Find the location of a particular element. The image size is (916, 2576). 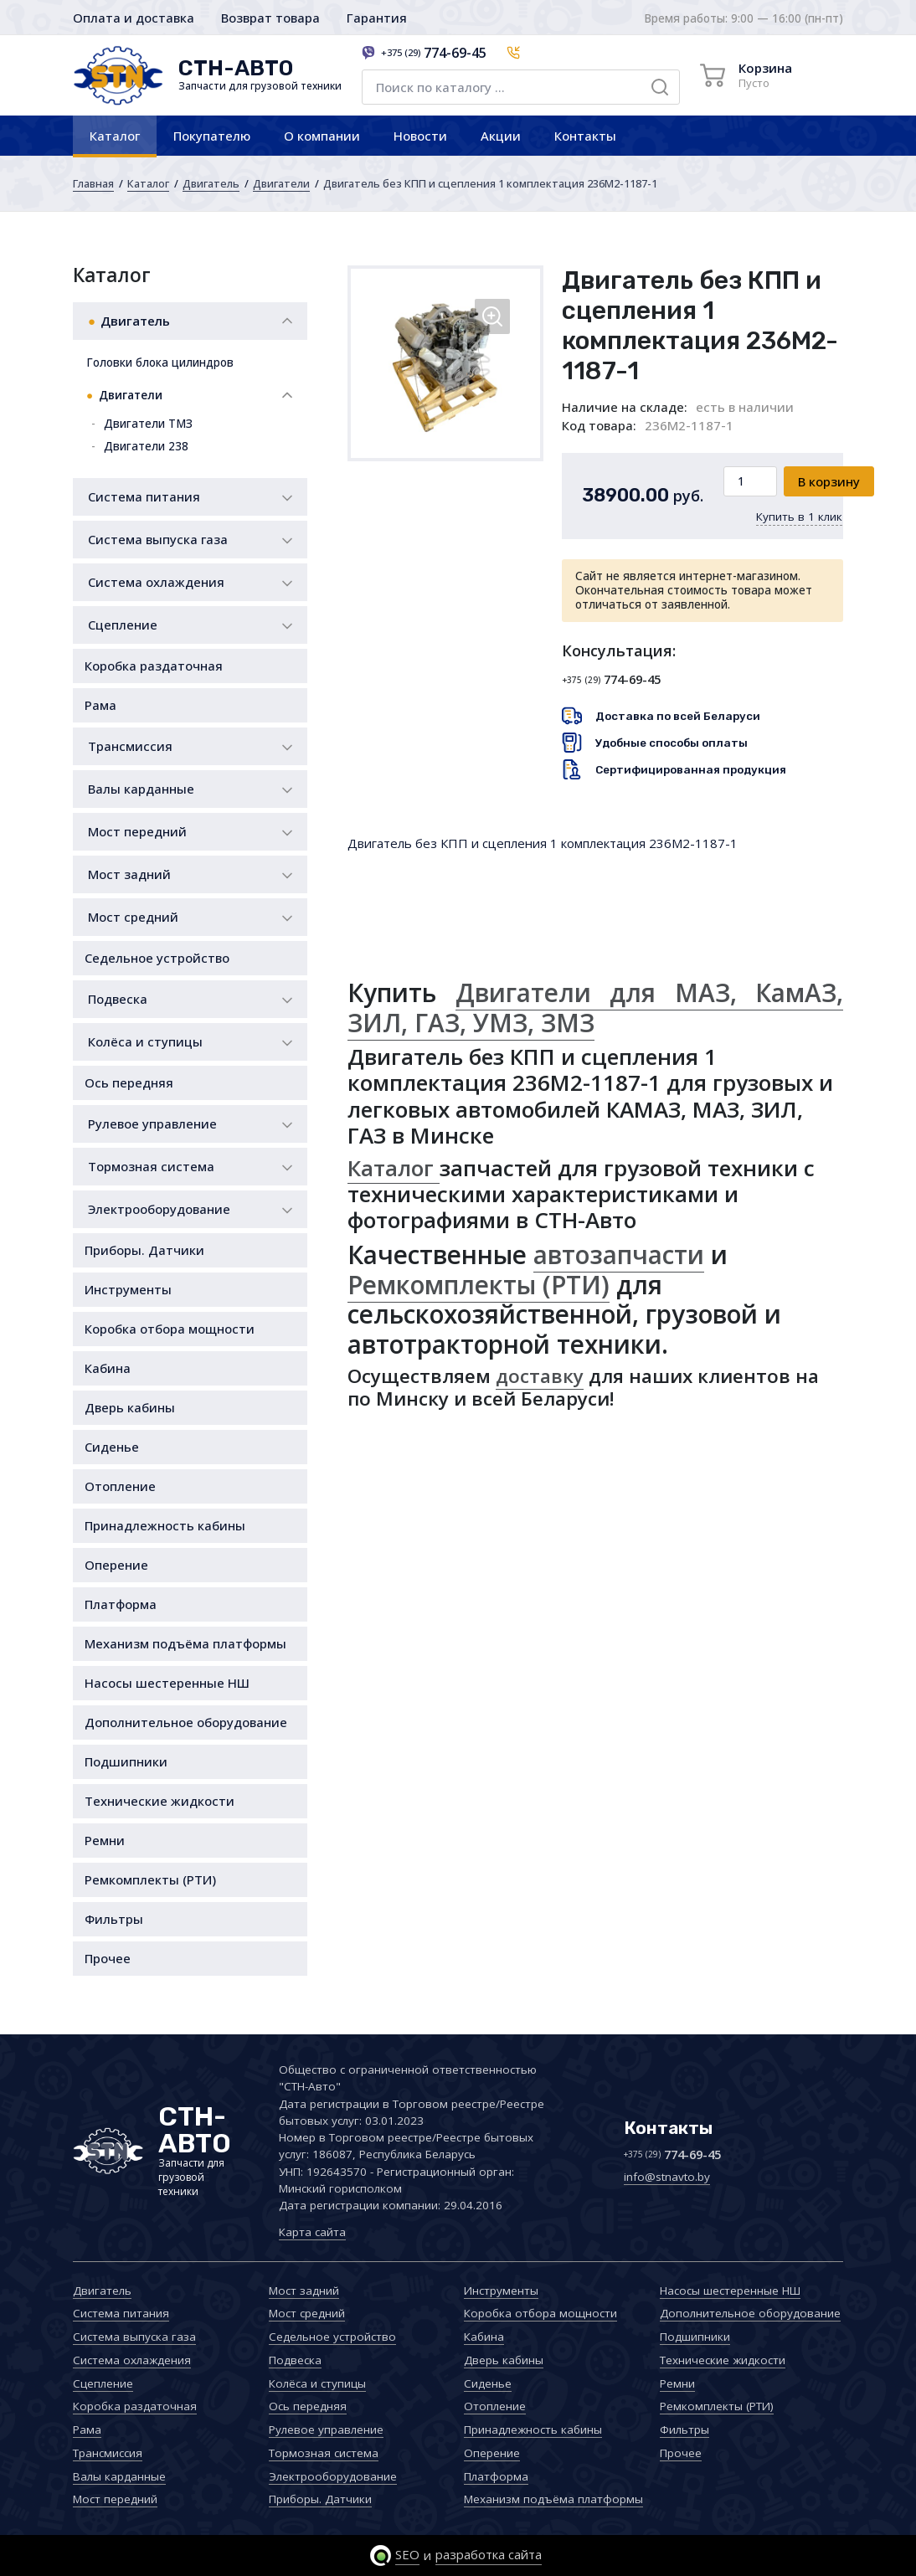

Платформа is located at coordinates (121, 1604).